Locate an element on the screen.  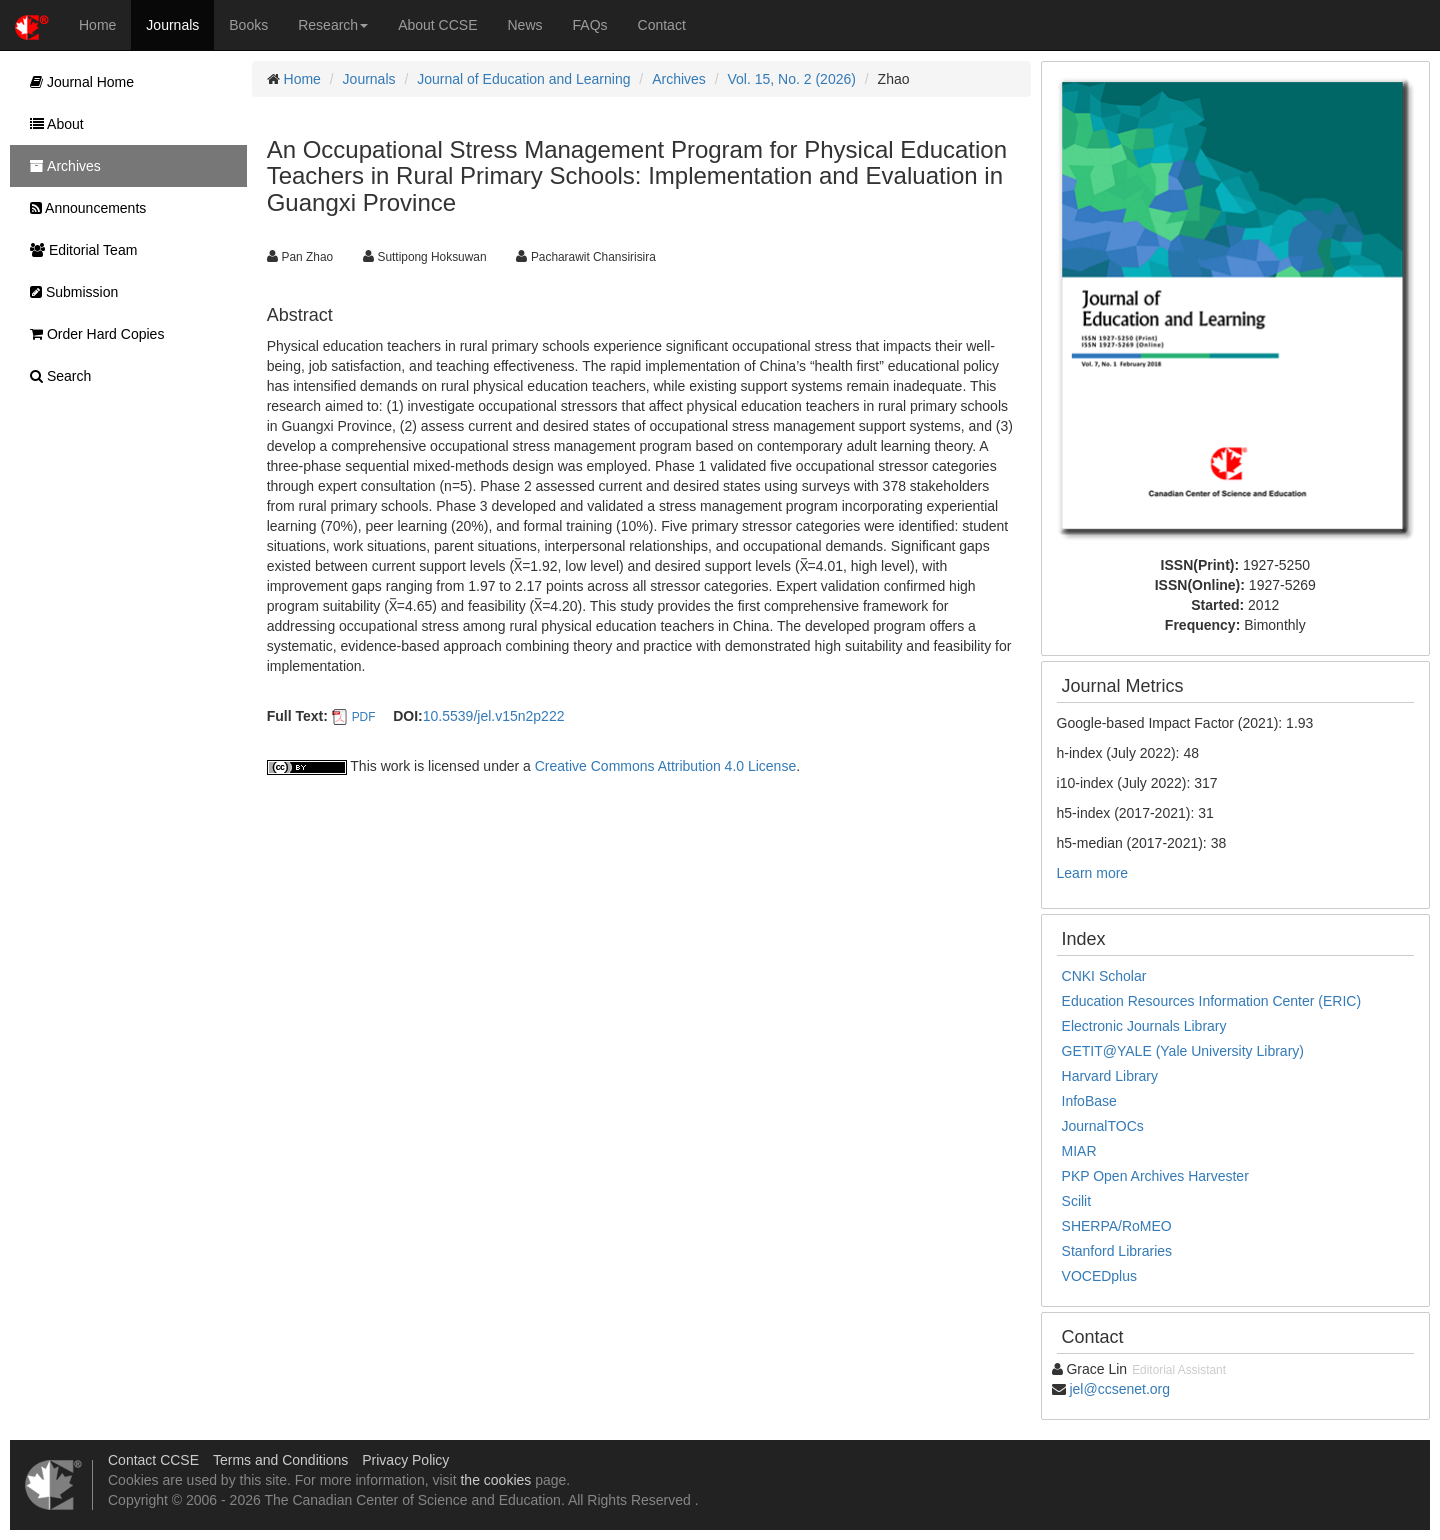
Journals is located at coordinates (172, 25).